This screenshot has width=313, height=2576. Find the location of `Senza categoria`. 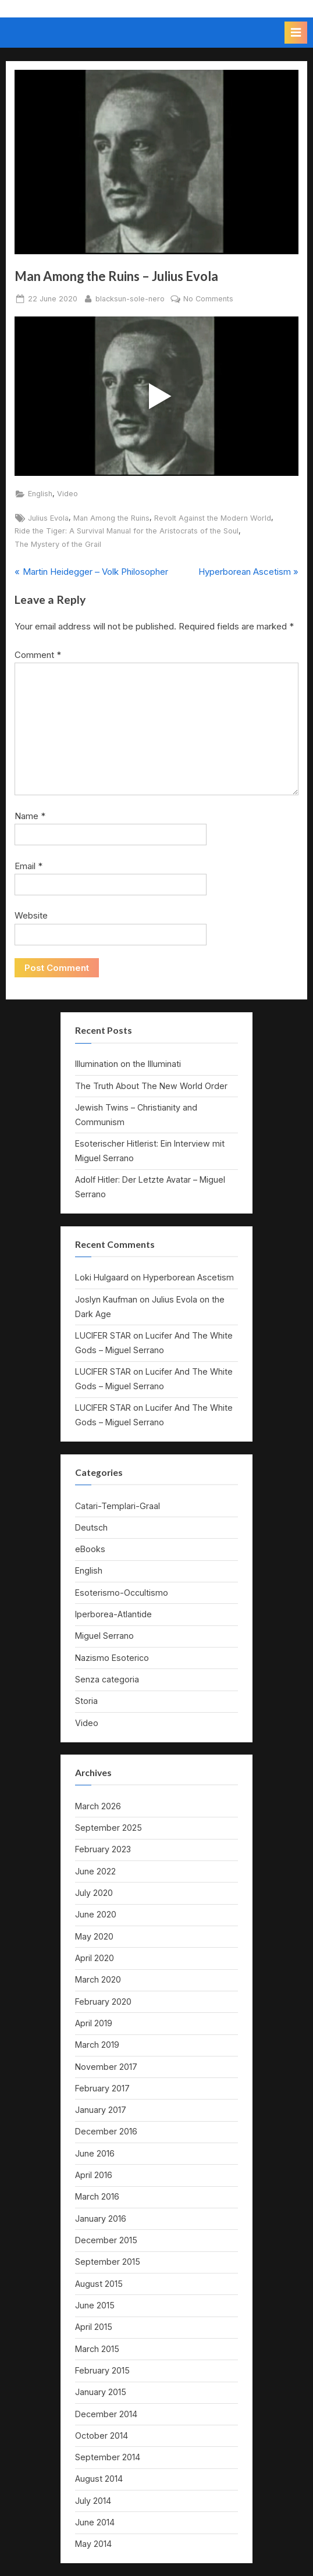

Senza categoria is located at coordinates (107, 1679).